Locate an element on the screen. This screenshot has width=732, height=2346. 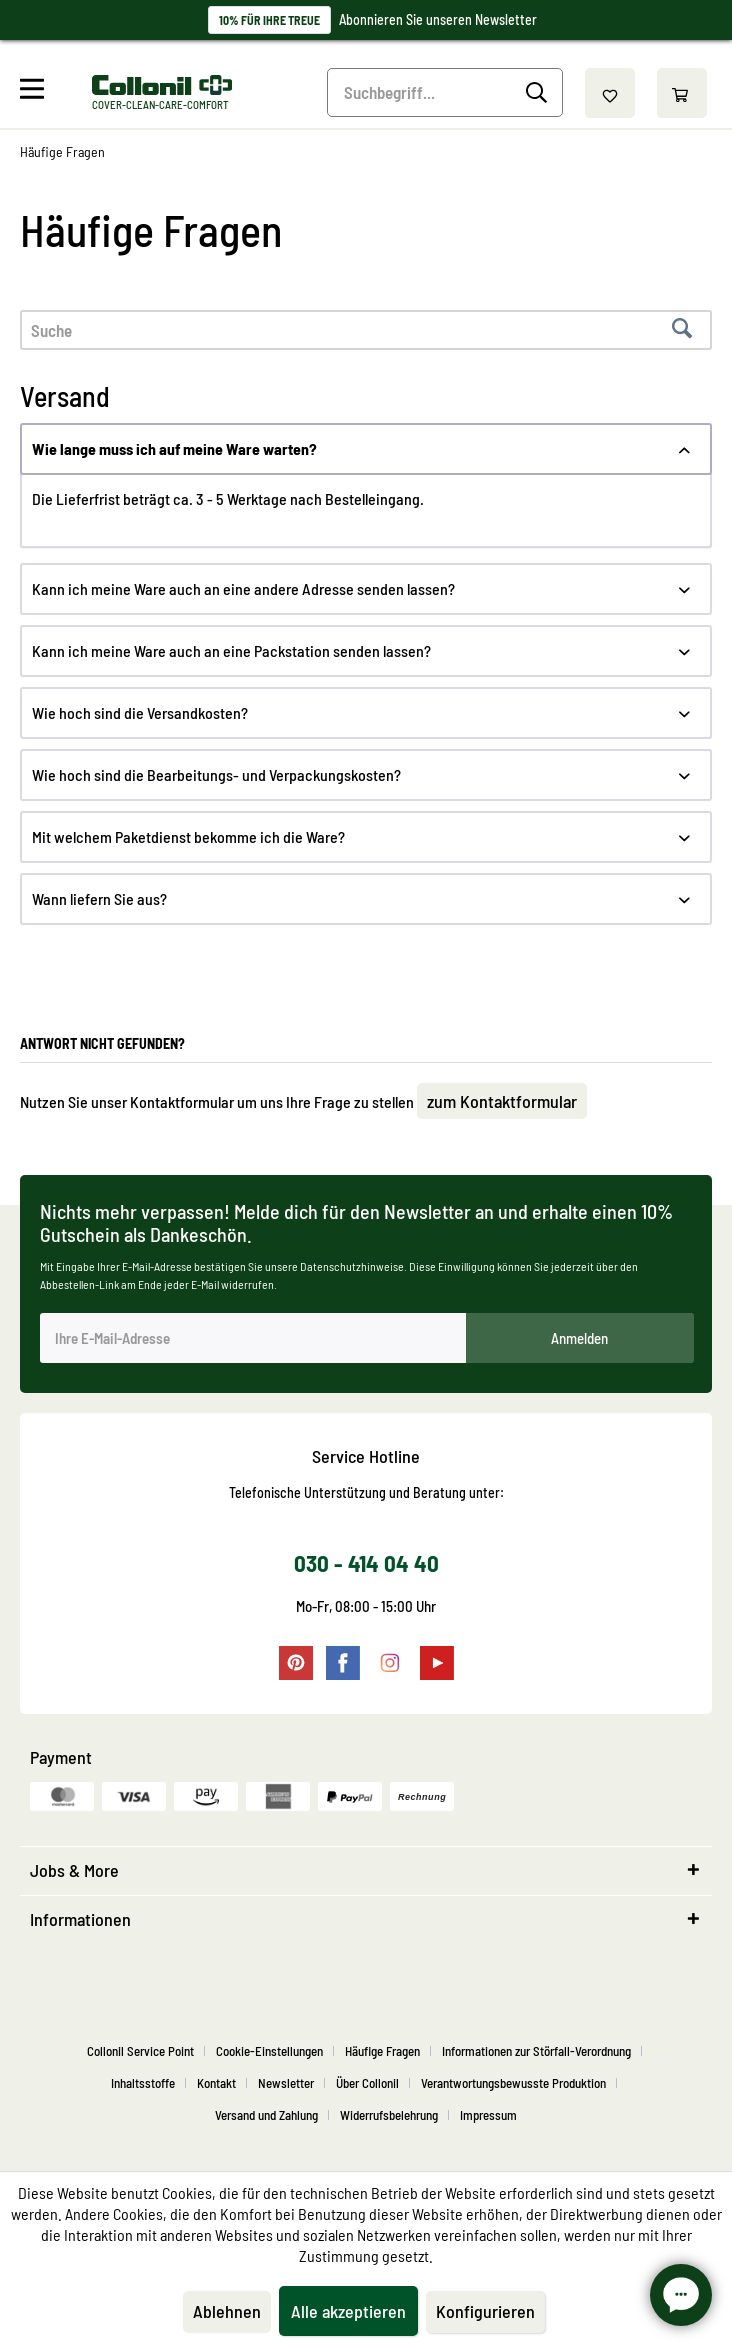
Cookie-Einstellungen is located at coordinates (269, 2051).